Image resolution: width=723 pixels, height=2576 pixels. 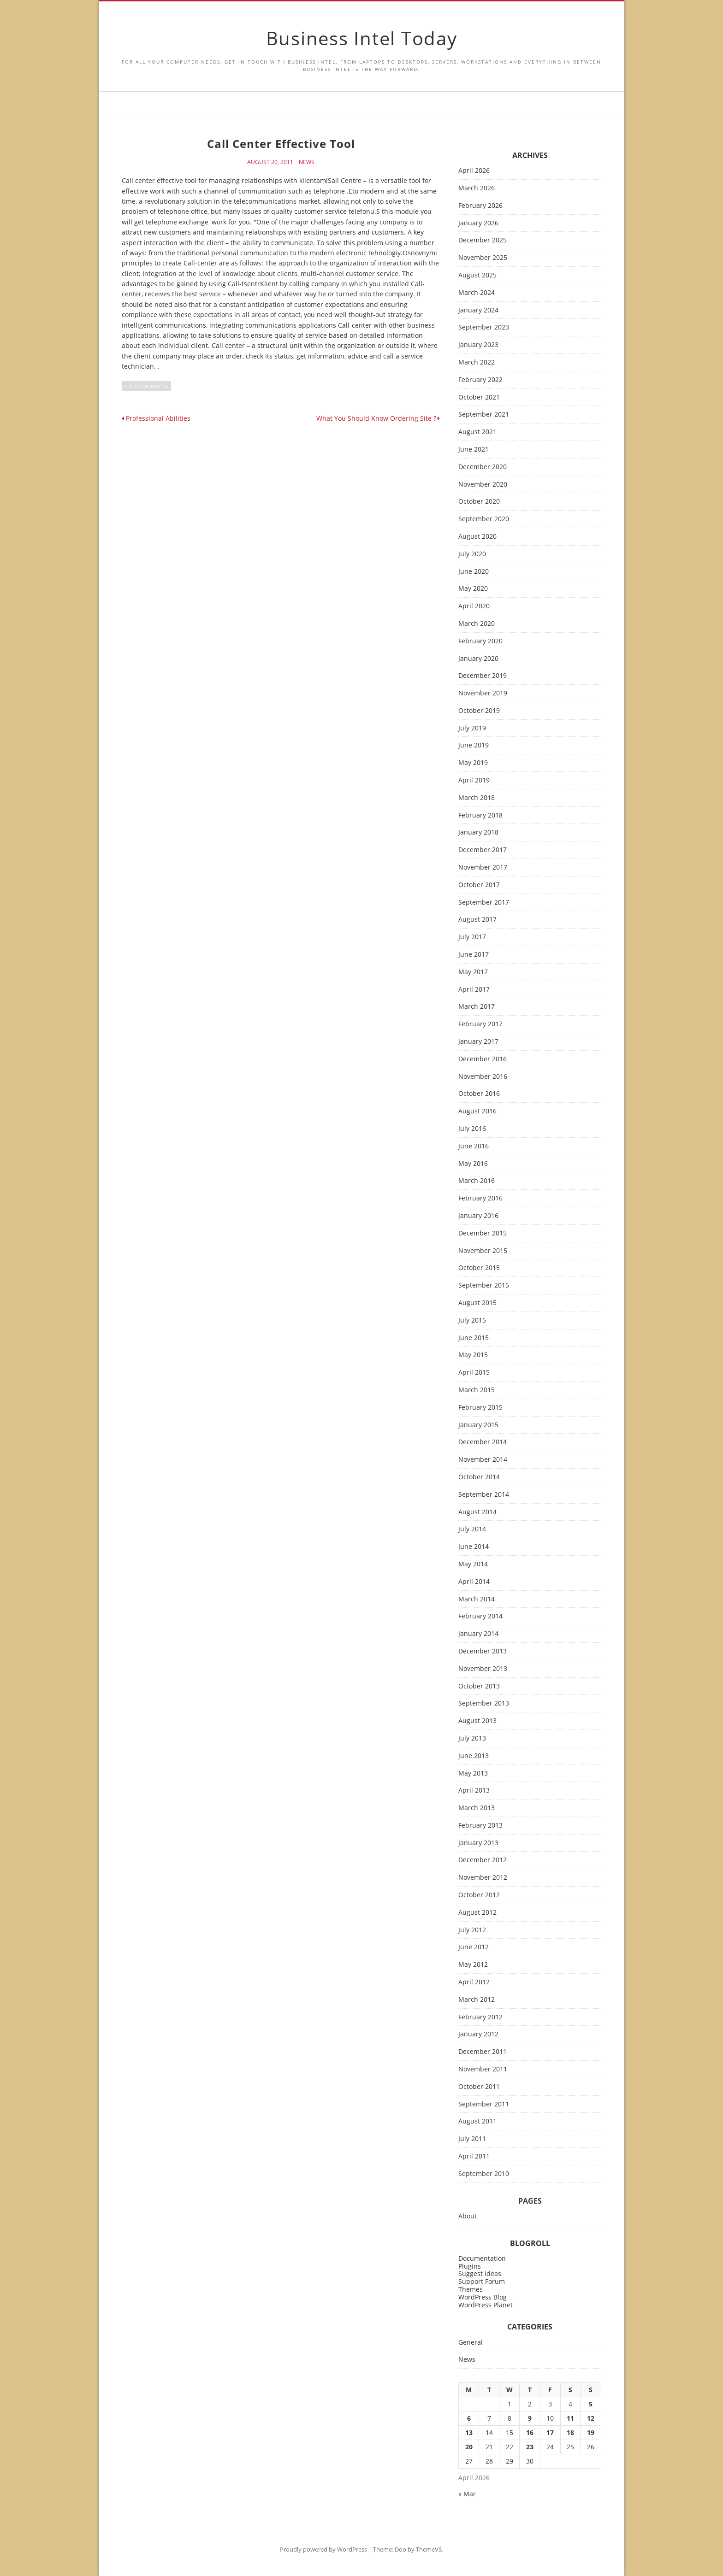 What do you see at coordinates (479, 1477) in the screenshot?
I see `October 2014` at bounding box center [479, 1477].